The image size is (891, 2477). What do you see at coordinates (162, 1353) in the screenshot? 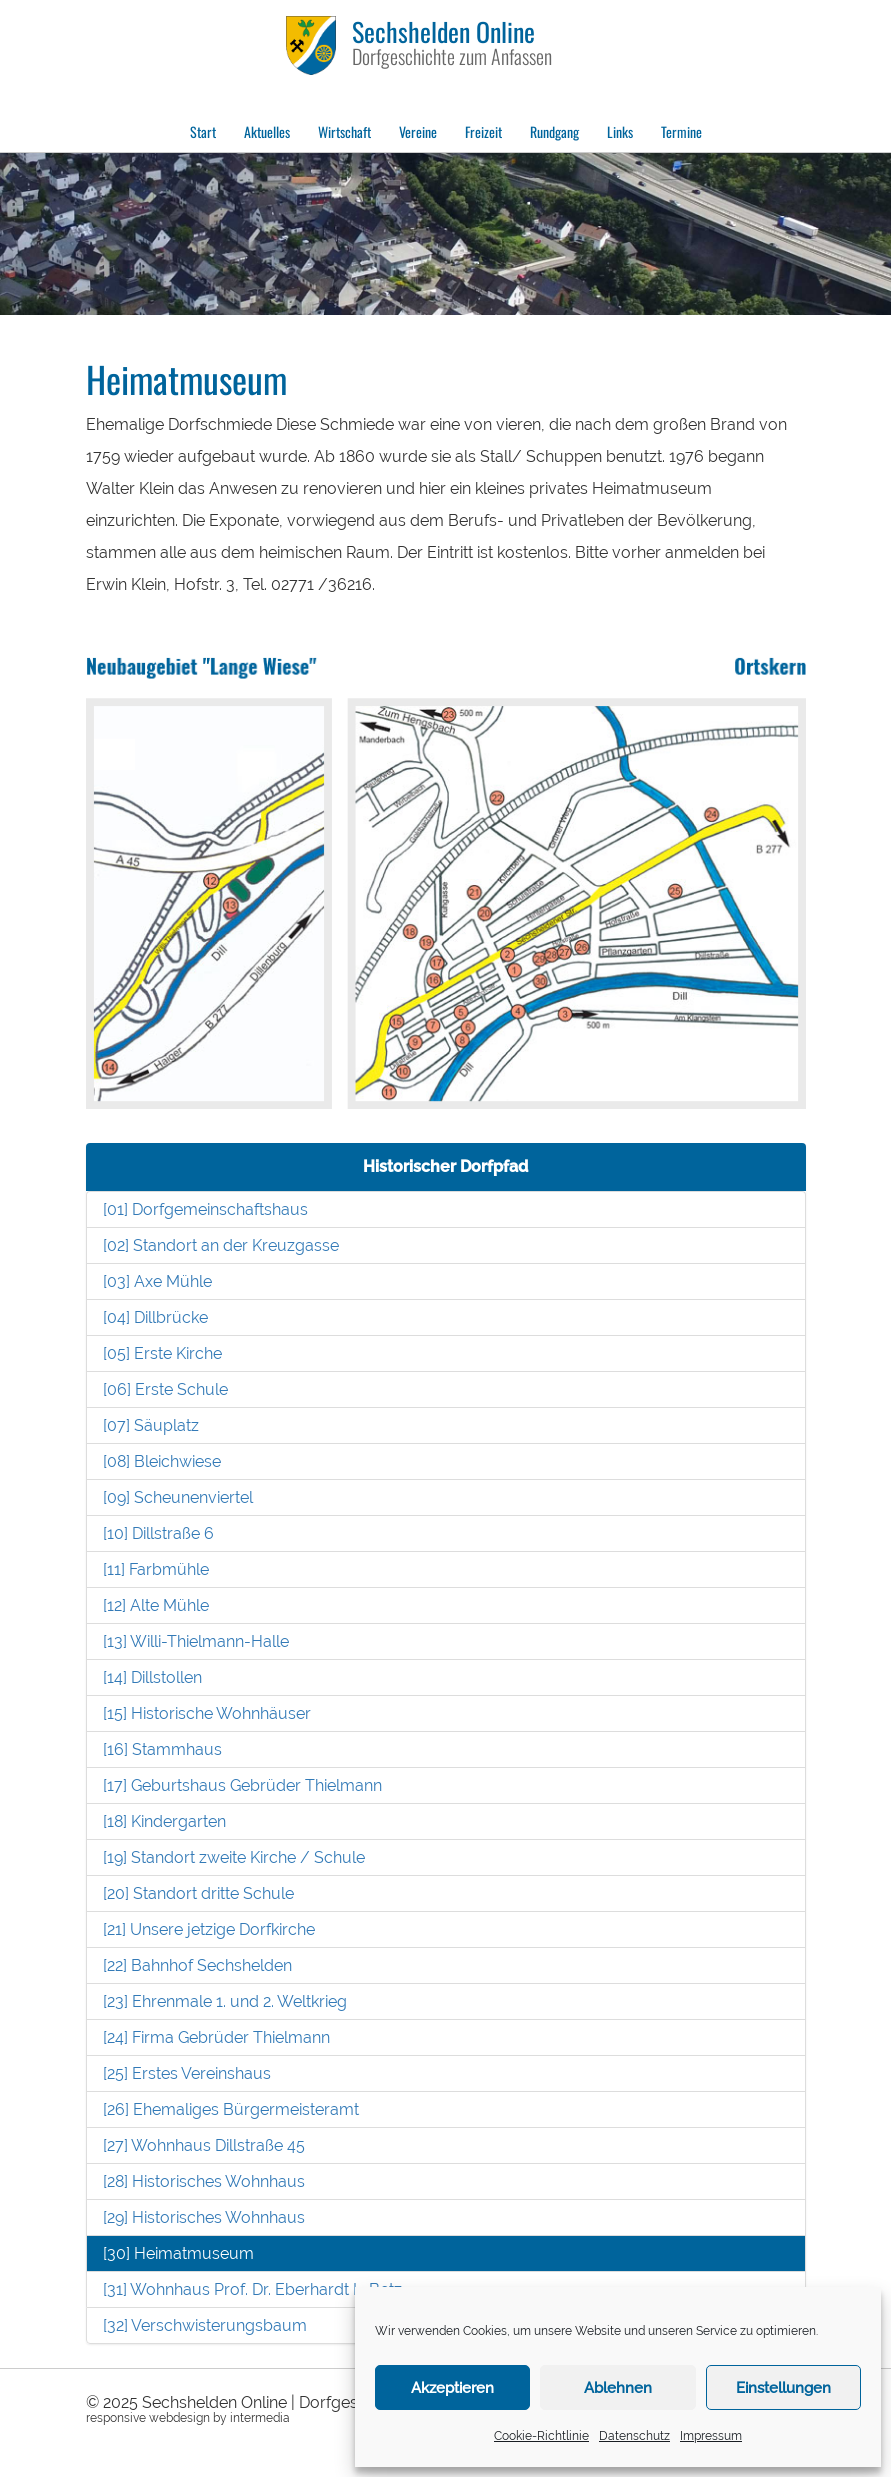
I see `[05] Erste Kirche` at bounding box center [162, 1353].